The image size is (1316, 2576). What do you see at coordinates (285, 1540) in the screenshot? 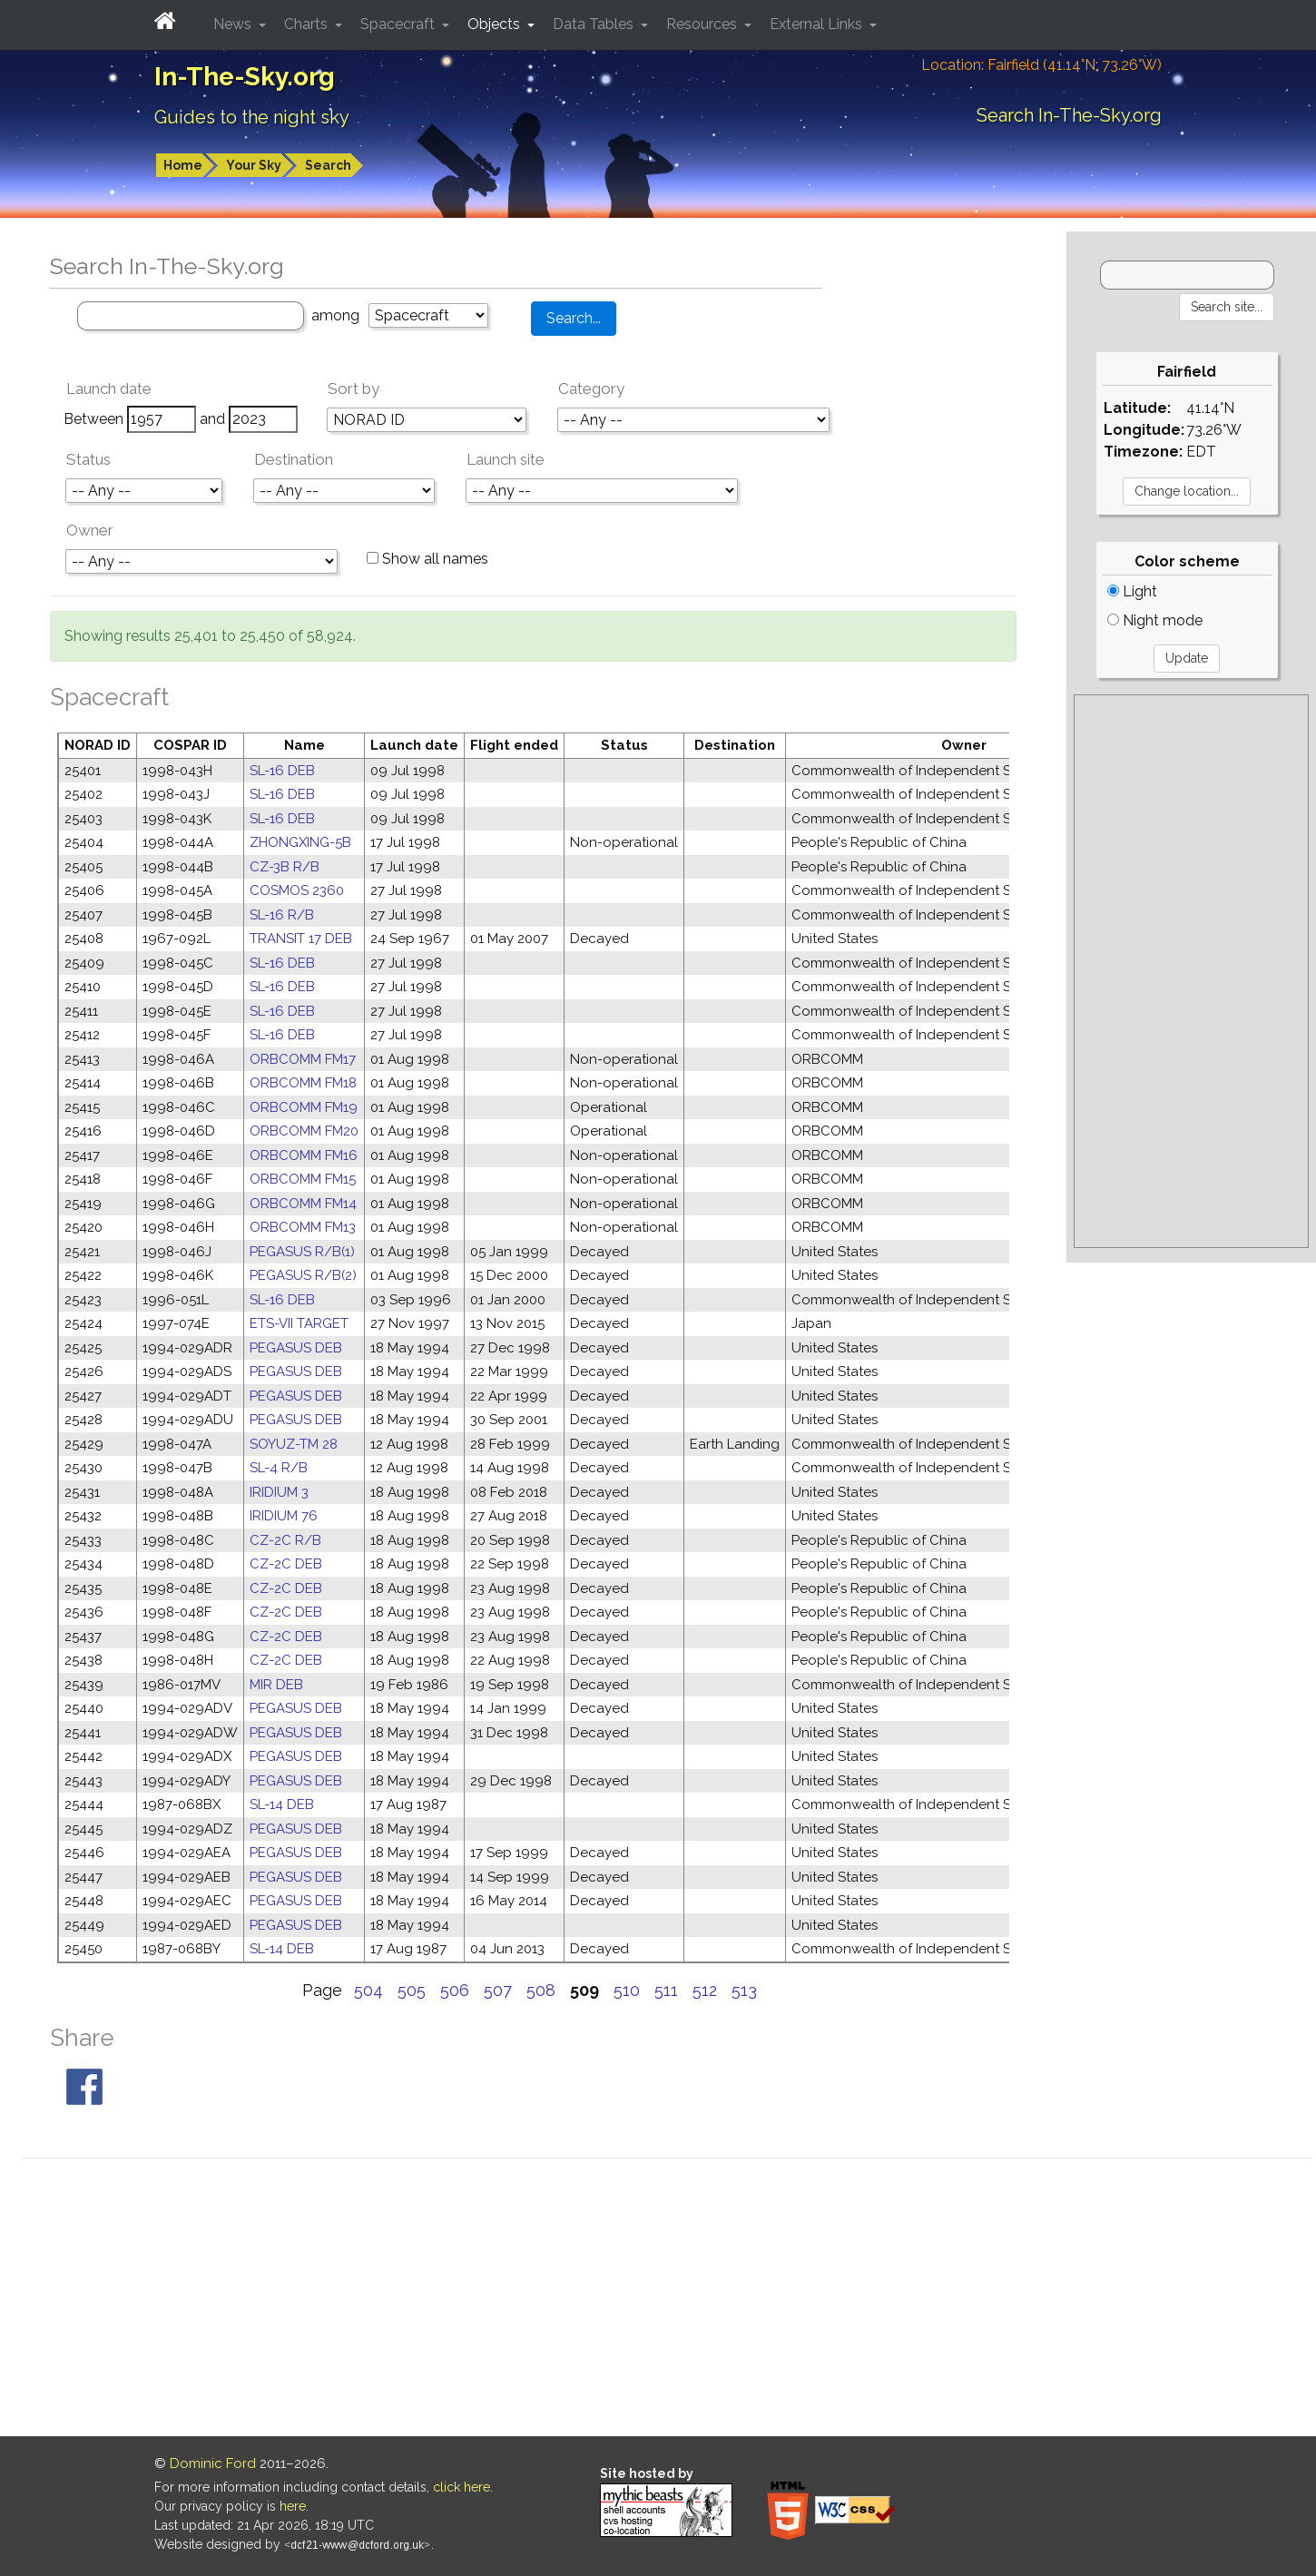
I see `CZ-2C R/B` at bounding box center [285, 1540].